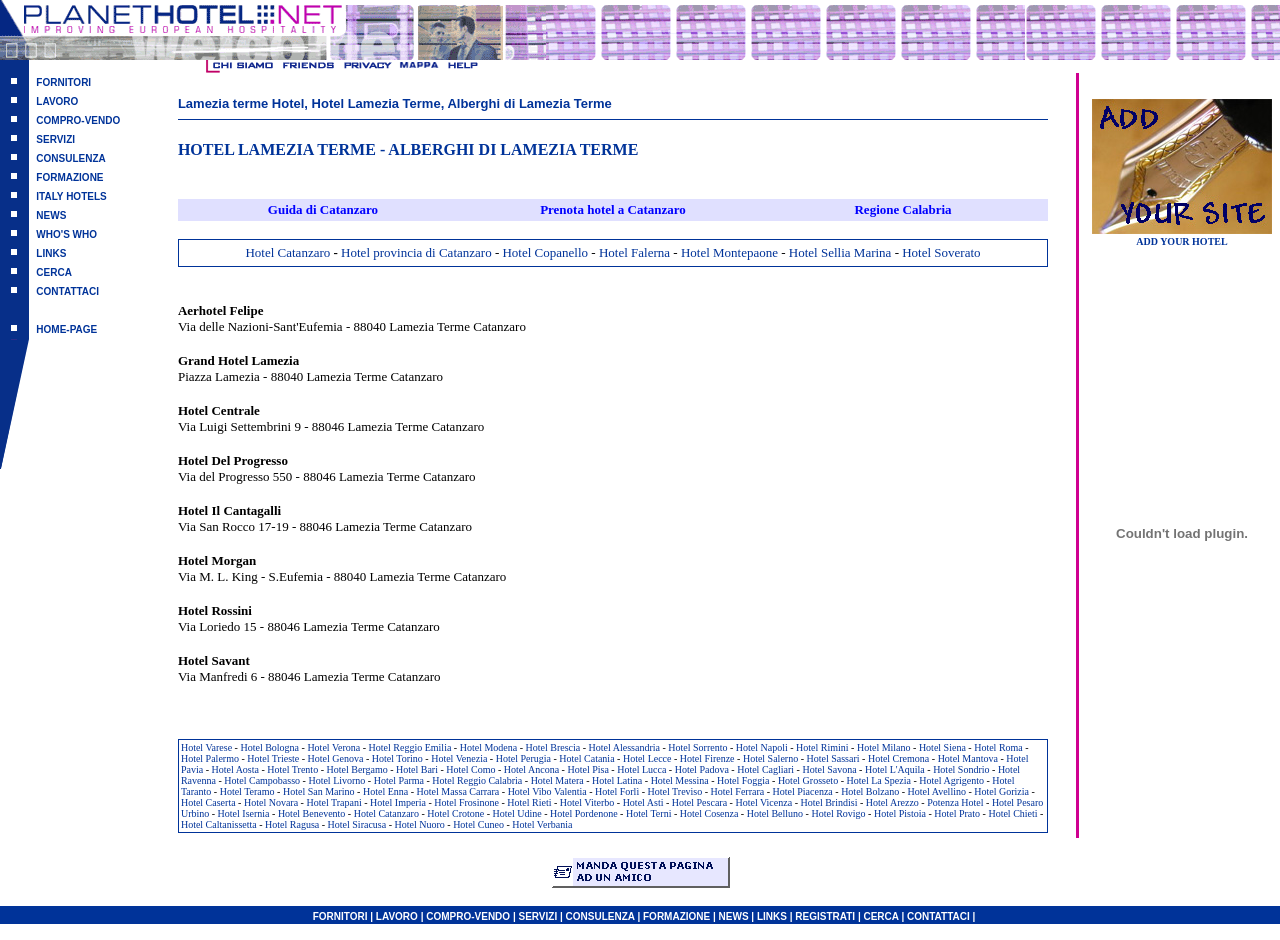 The image size is (1280, 940). What do you see at coordinates (54, 272) in the screenshot?
I see `CERCA` at bounding box center [54, 272].